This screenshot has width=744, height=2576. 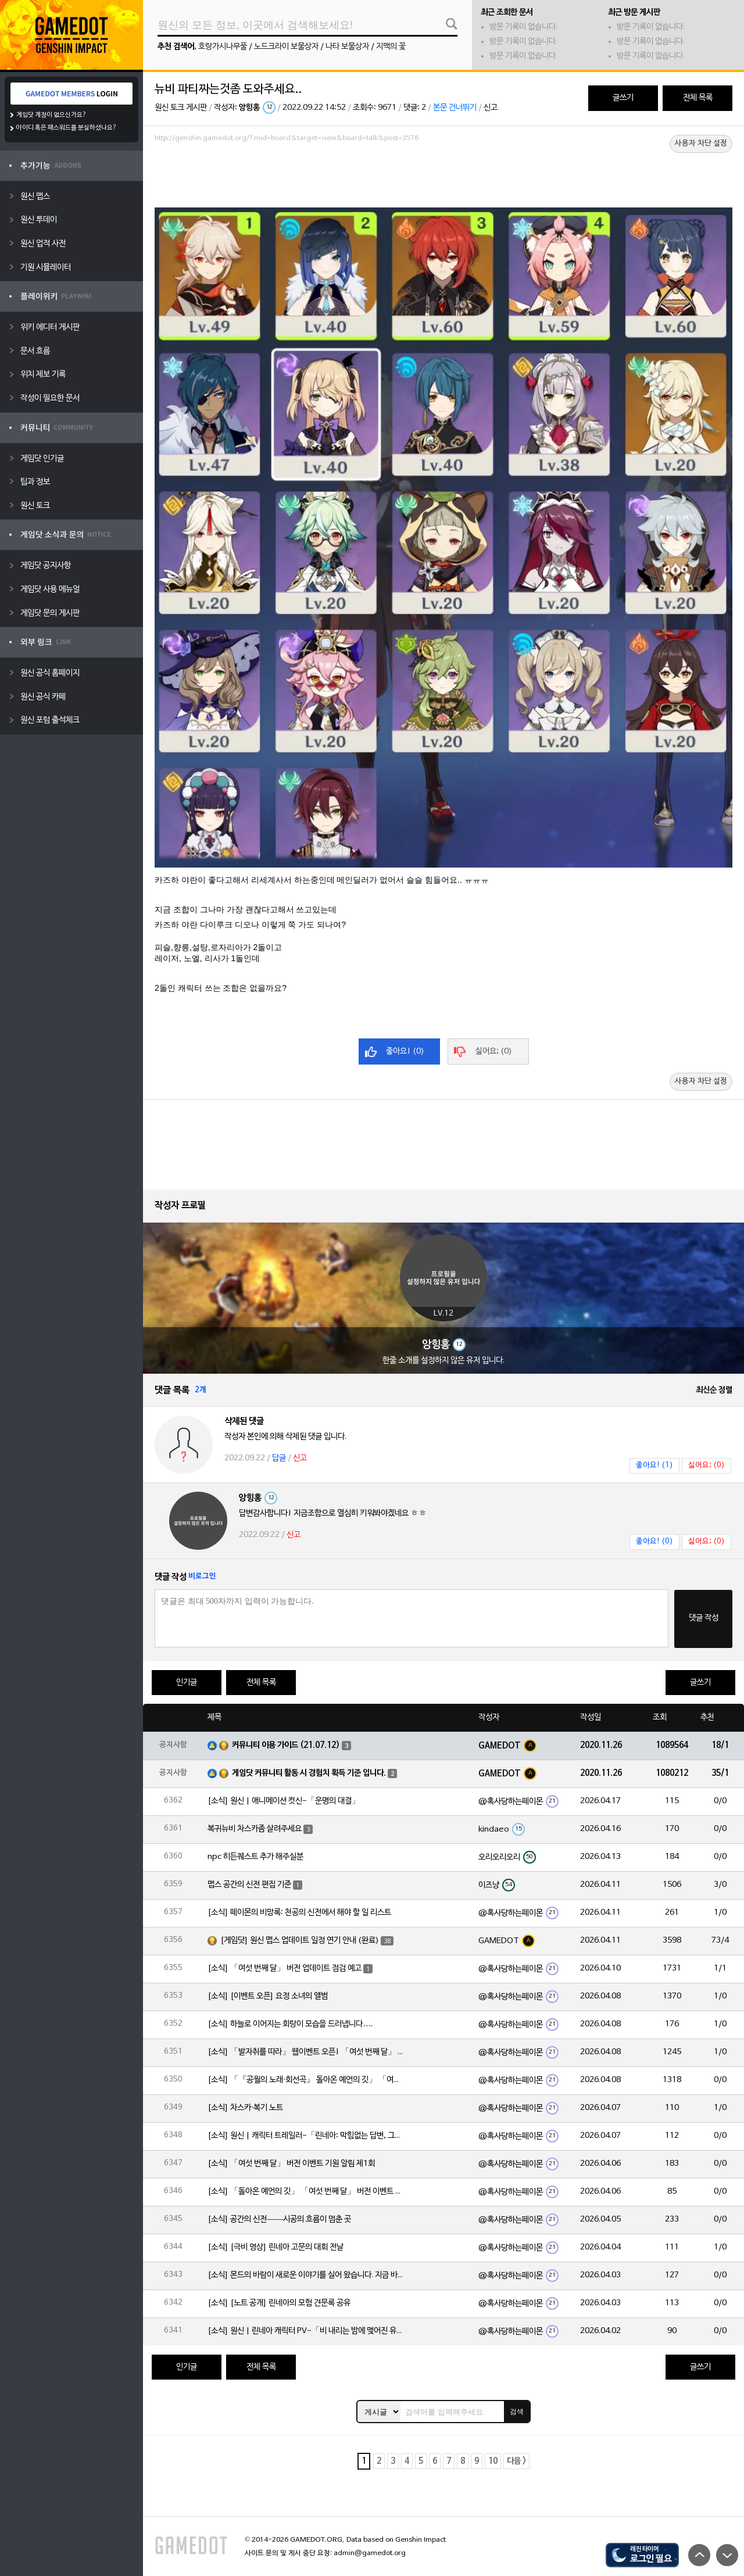 What do you see at coordinates (66, 127) in the screenshot?
I see `아이디 혹은 패스워드를 분실하셨나요?` at bounding box center [66, 127].